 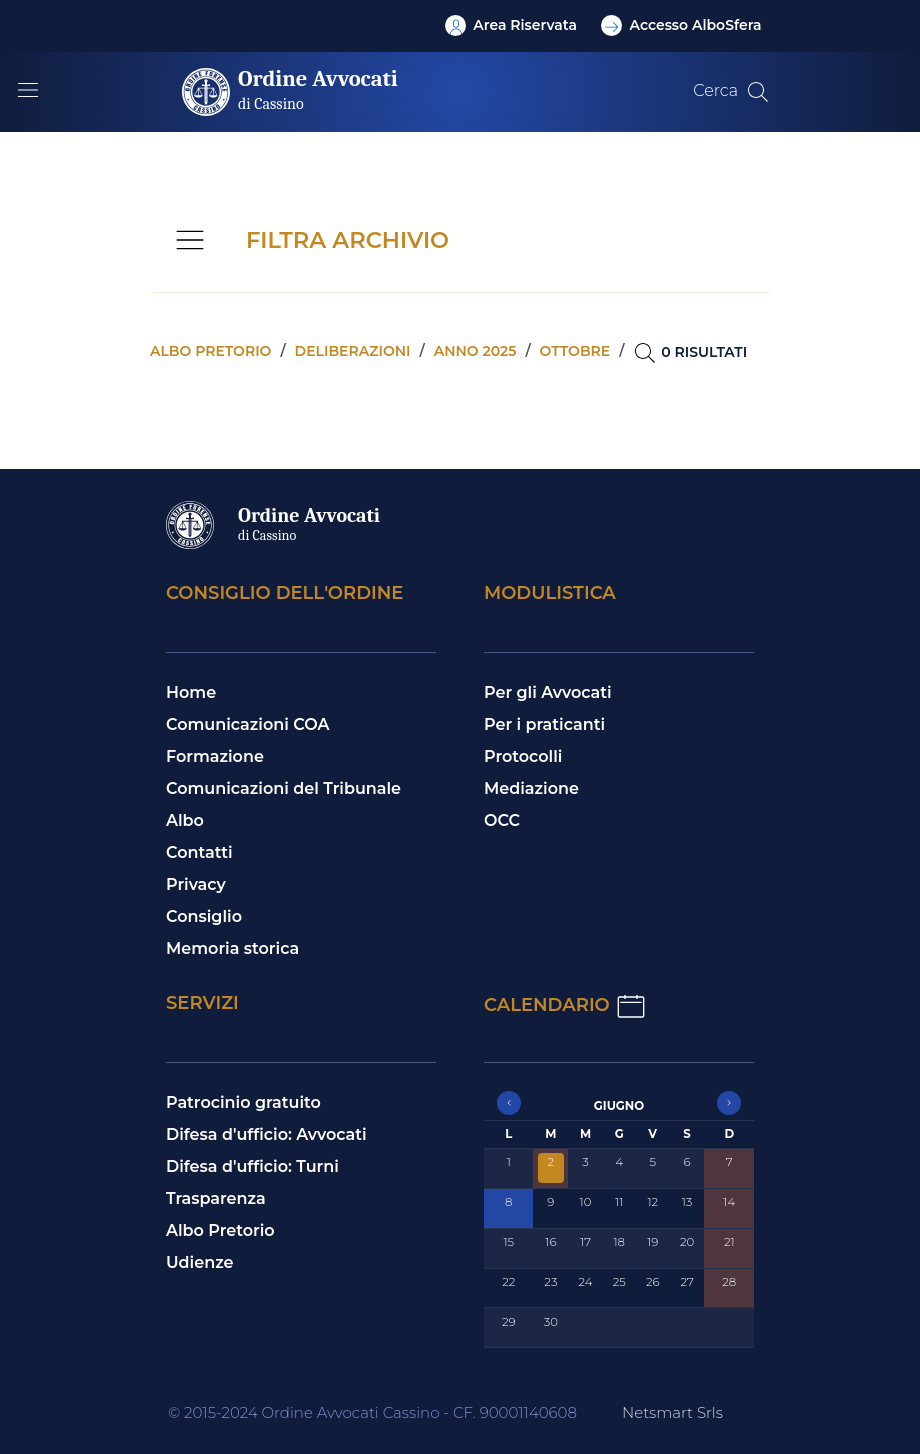 I want to click on Home, so click(x=191, y=692).